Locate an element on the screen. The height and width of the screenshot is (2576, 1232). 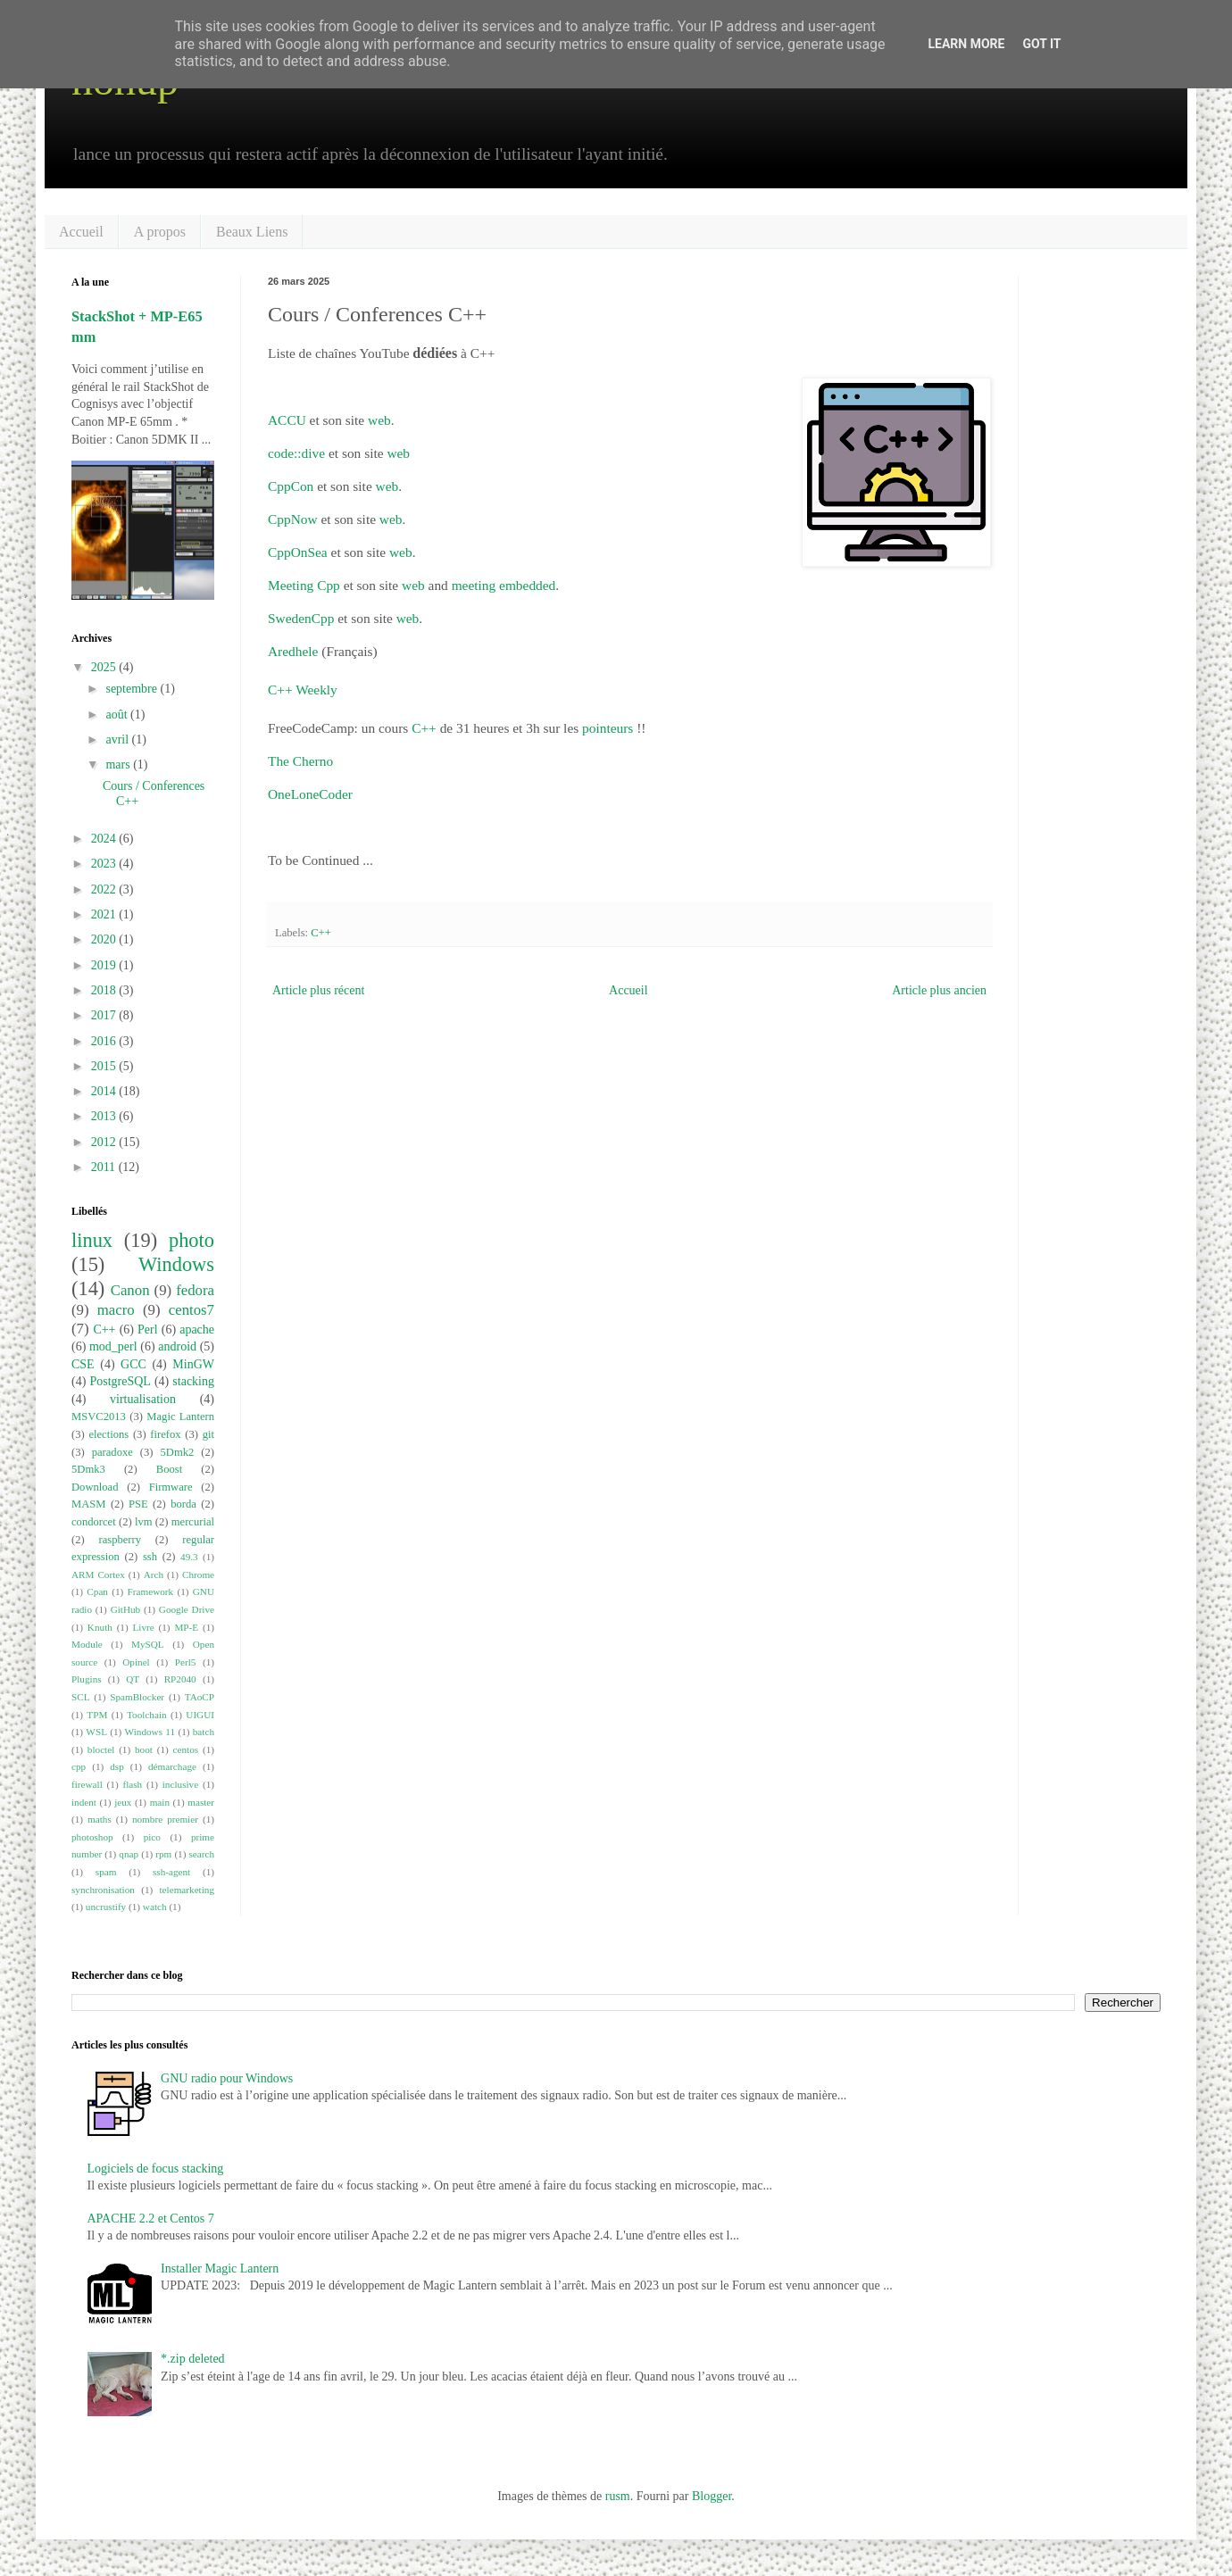
MASM is located at coordinates (88, 1504).